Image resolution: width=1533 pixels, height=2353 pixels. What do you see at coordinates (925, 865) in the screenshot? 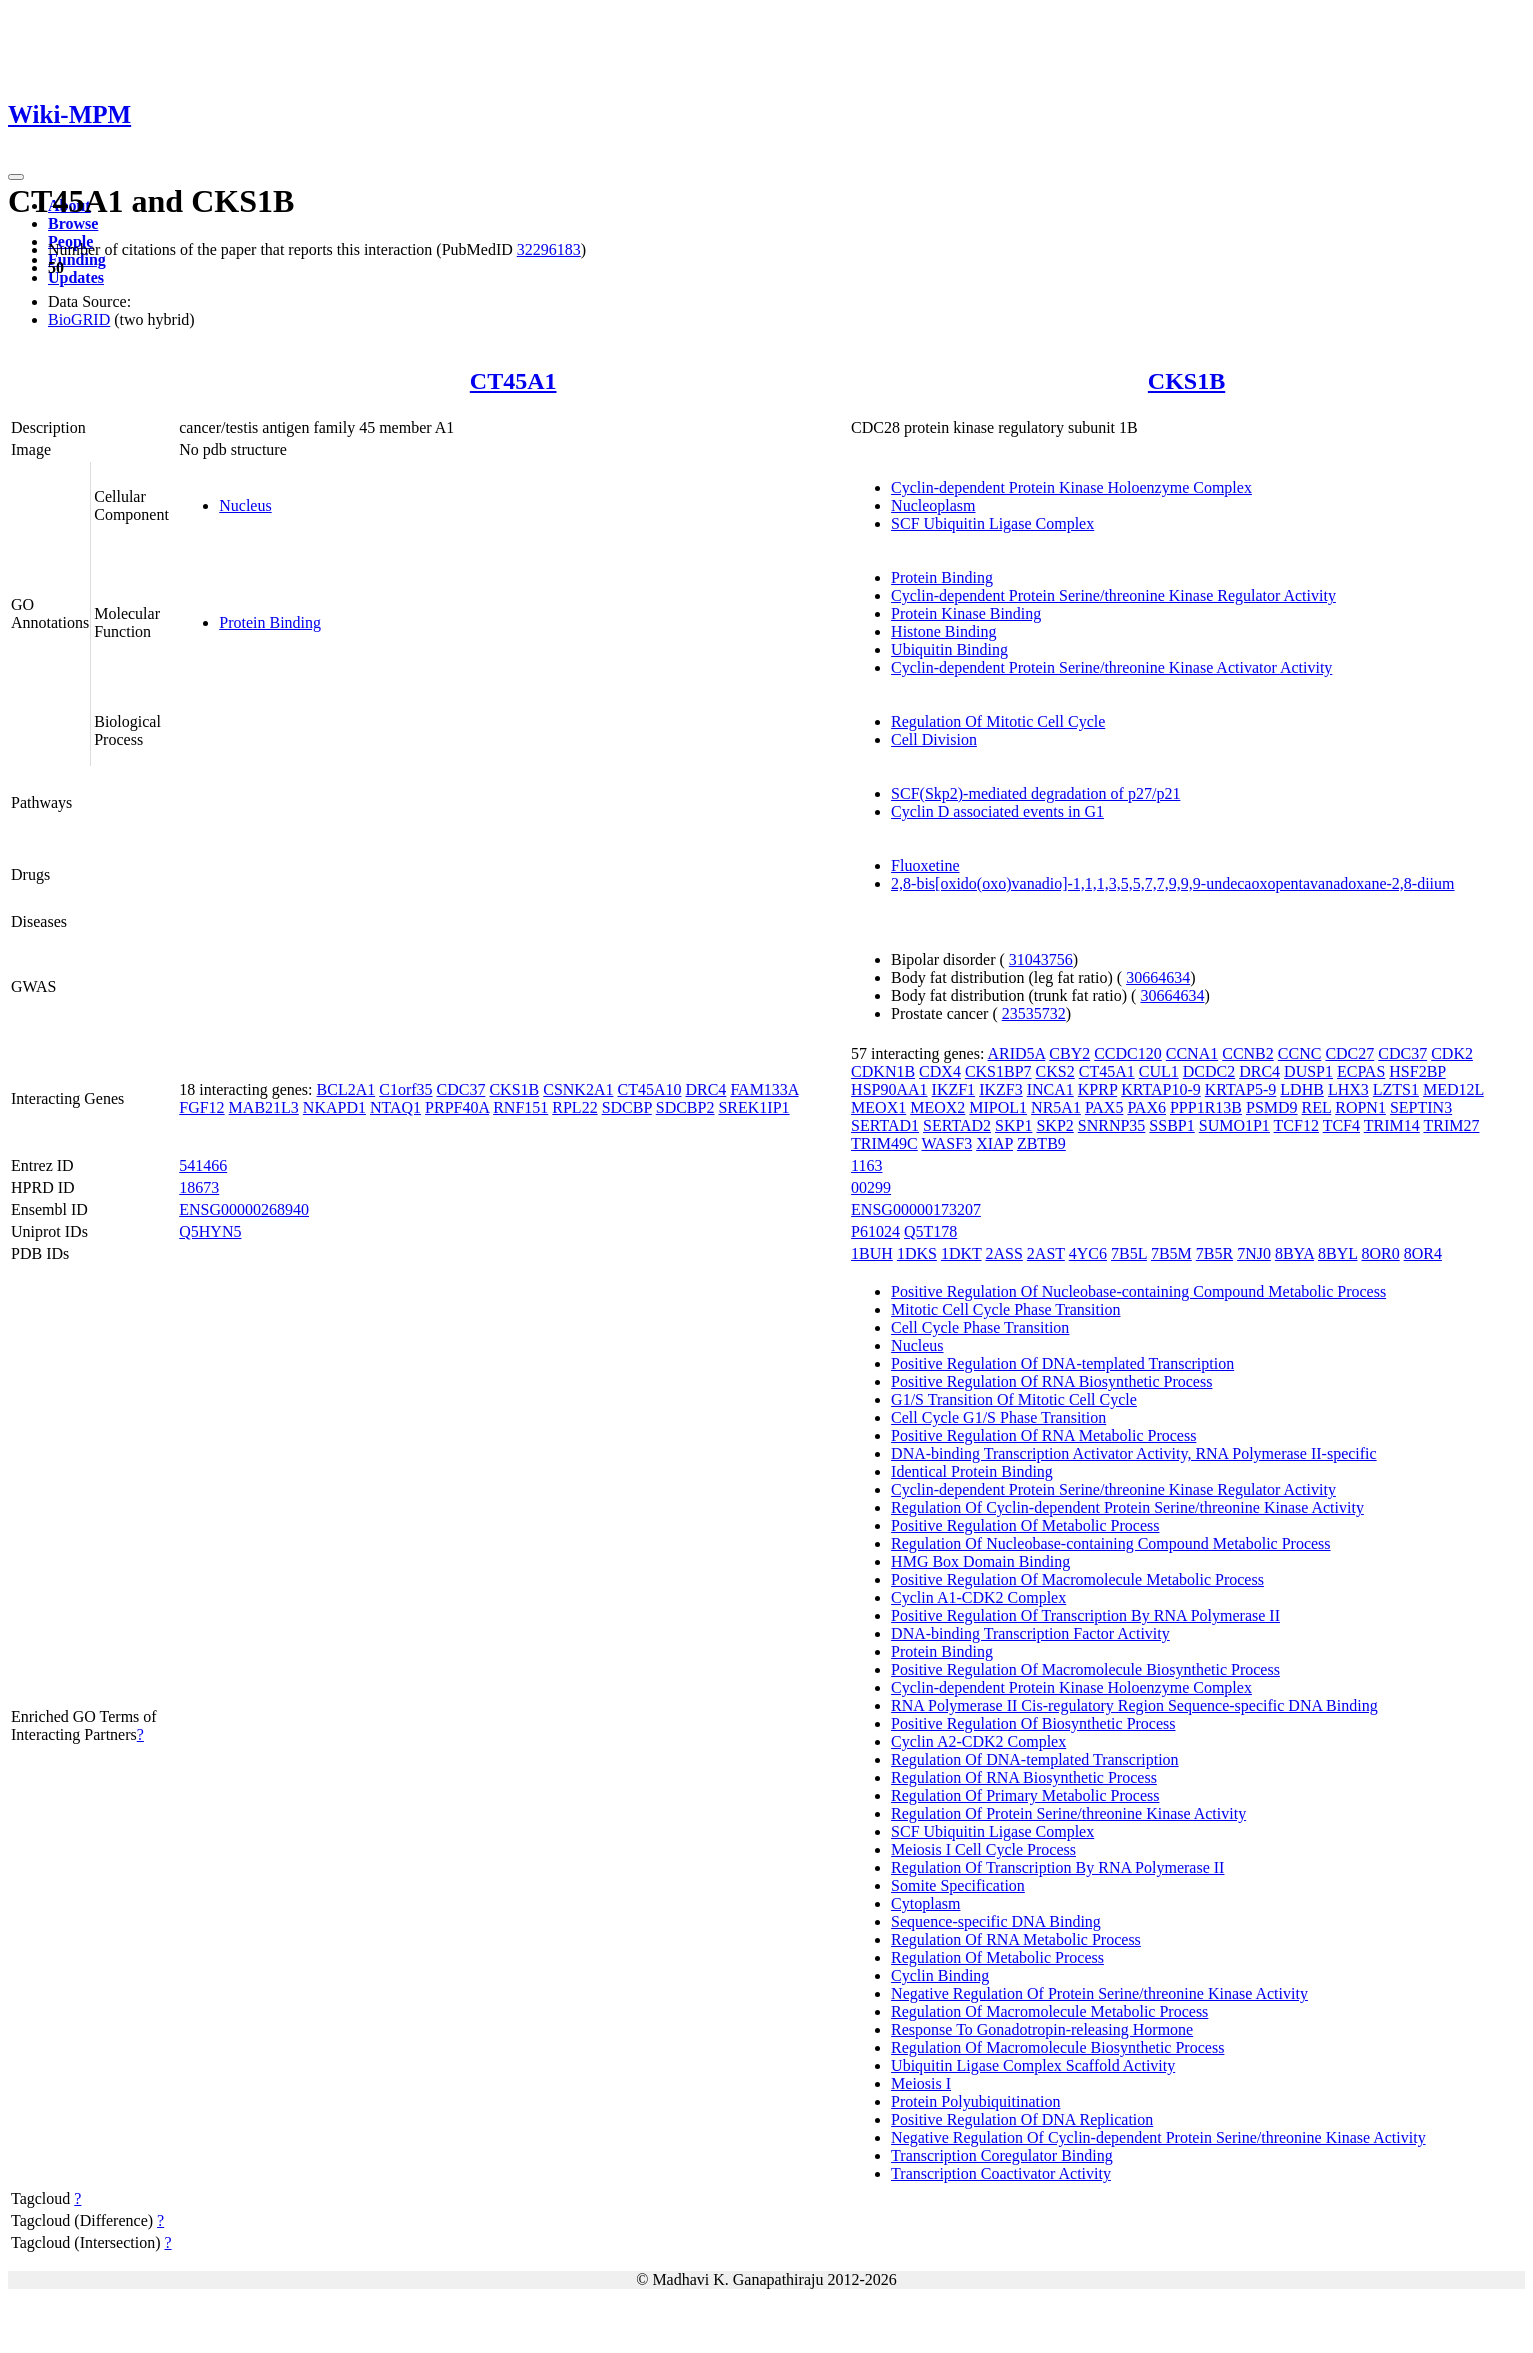
I see `Fluoxetine` at bounding box center [925, 865].